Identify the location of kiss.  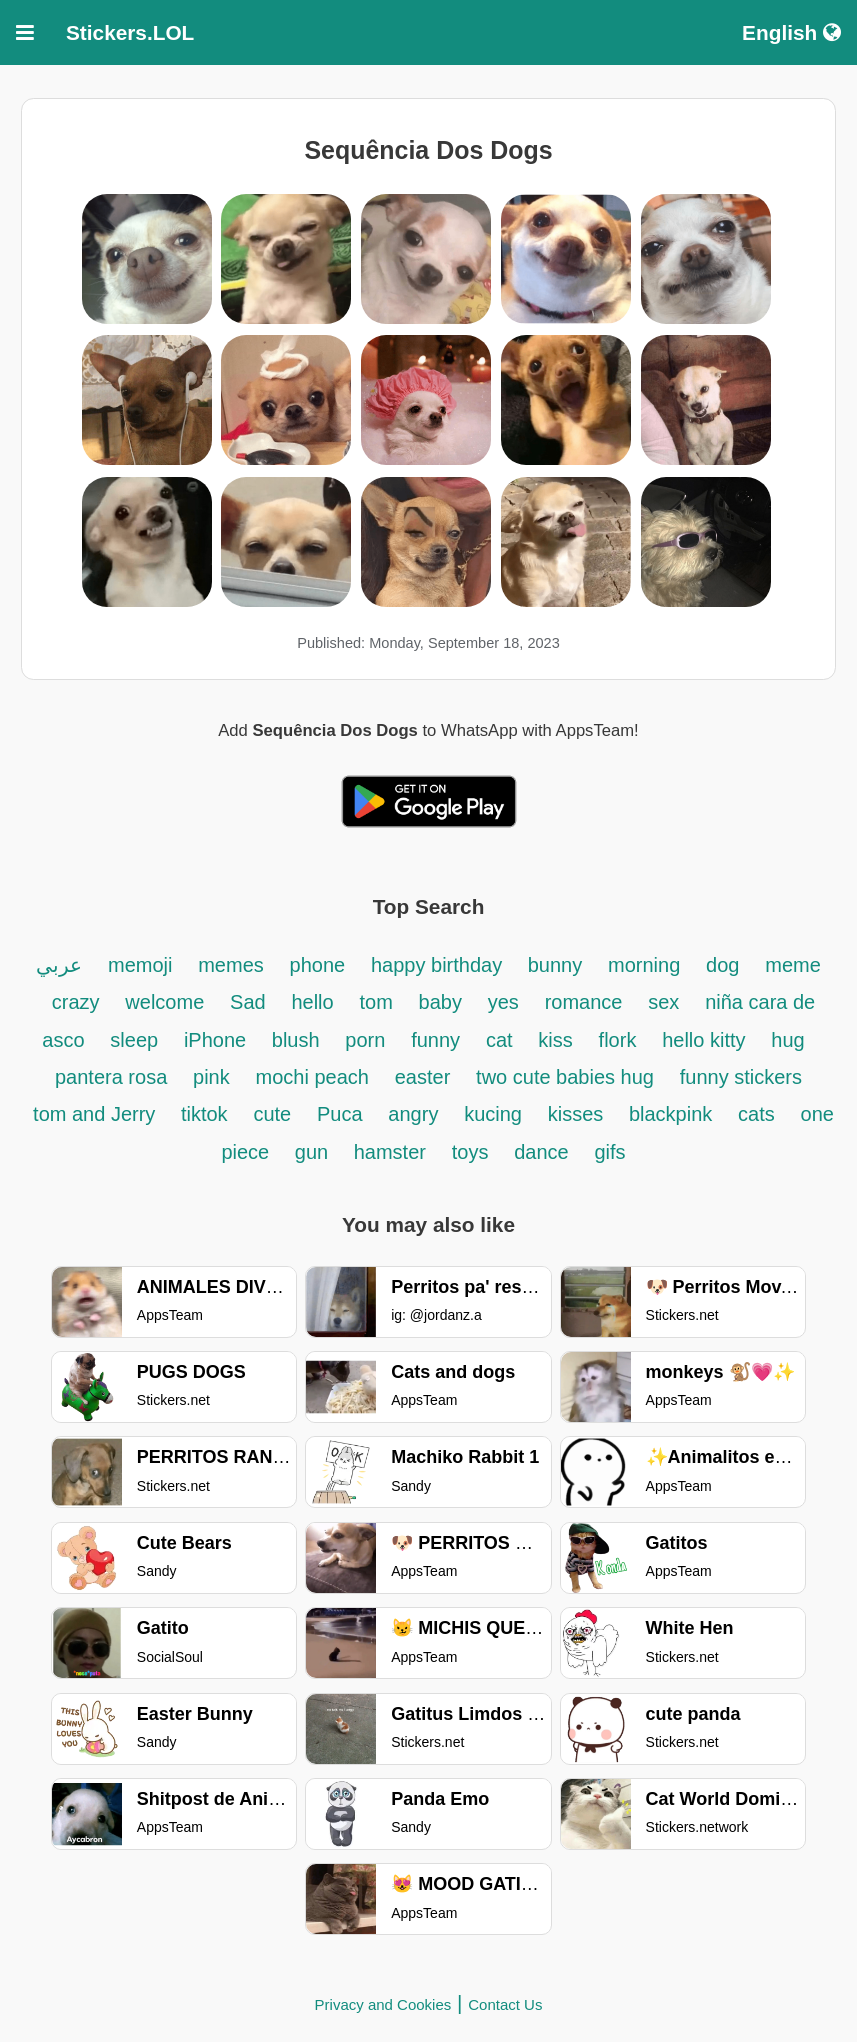
(555, 1040).